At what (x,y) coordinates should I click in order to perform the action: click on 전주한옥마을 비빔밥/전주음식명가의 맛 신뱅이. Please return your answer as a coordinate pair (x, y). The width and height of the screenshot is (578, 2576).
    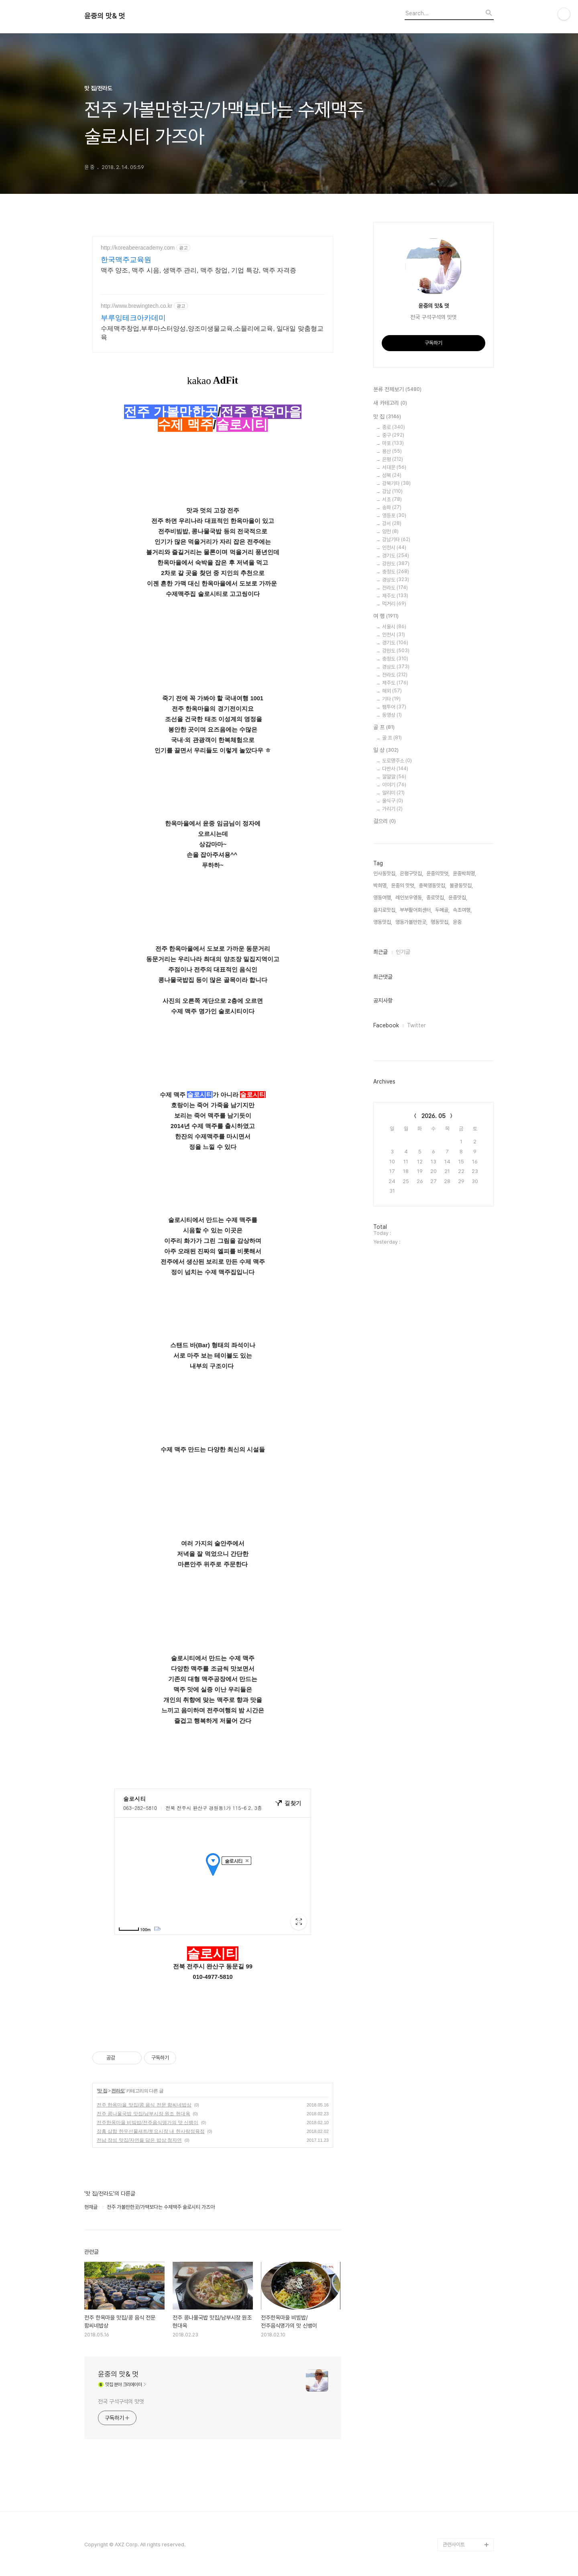
    Looking at the image, I should click on (147, 2122).